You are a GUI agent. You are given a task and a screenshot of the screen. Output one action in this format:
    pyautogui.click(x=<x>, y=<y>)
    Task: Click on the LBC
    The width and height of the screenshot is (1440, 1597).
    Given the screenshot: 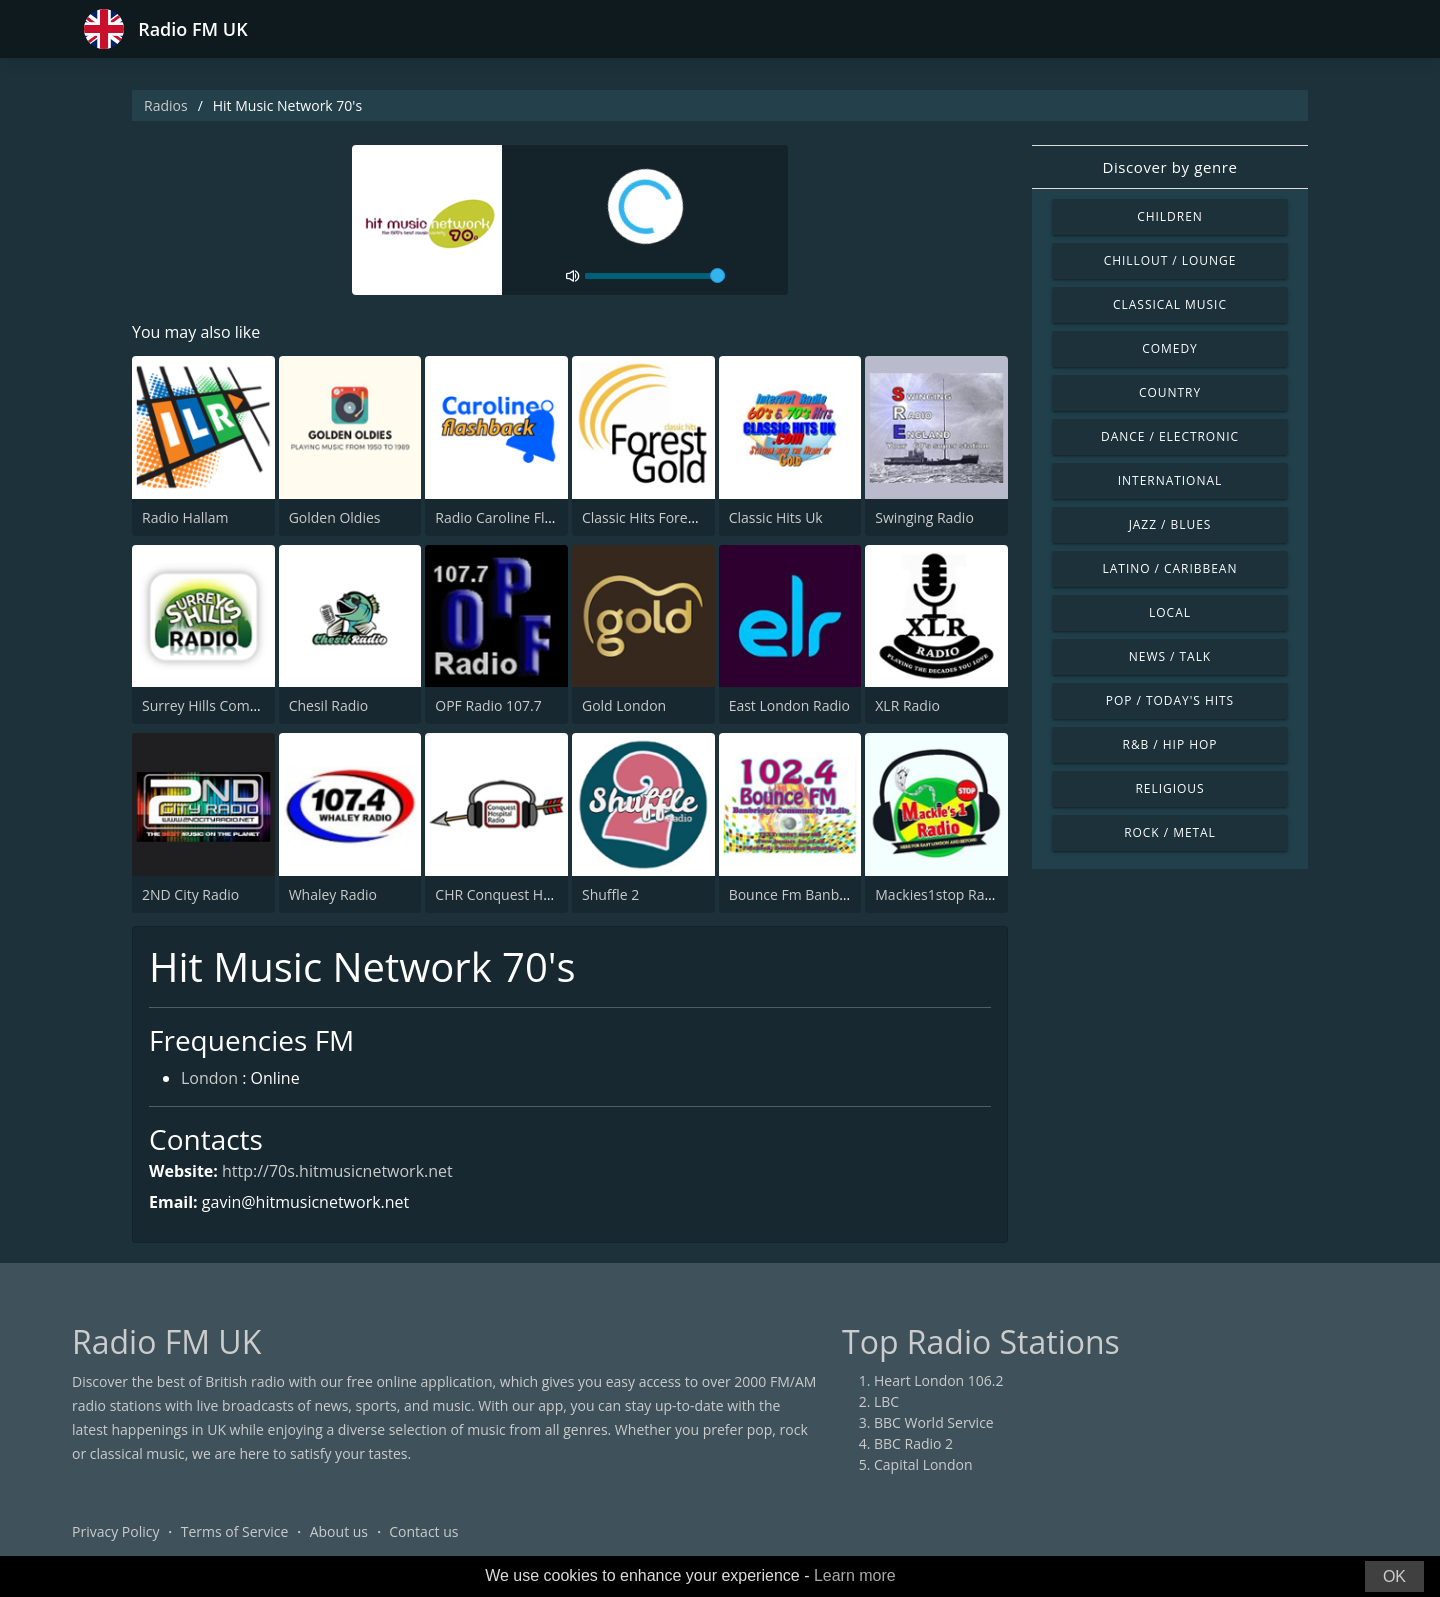 What is the action you would take?
    pyautogui.click(x=886, y=1401)
    